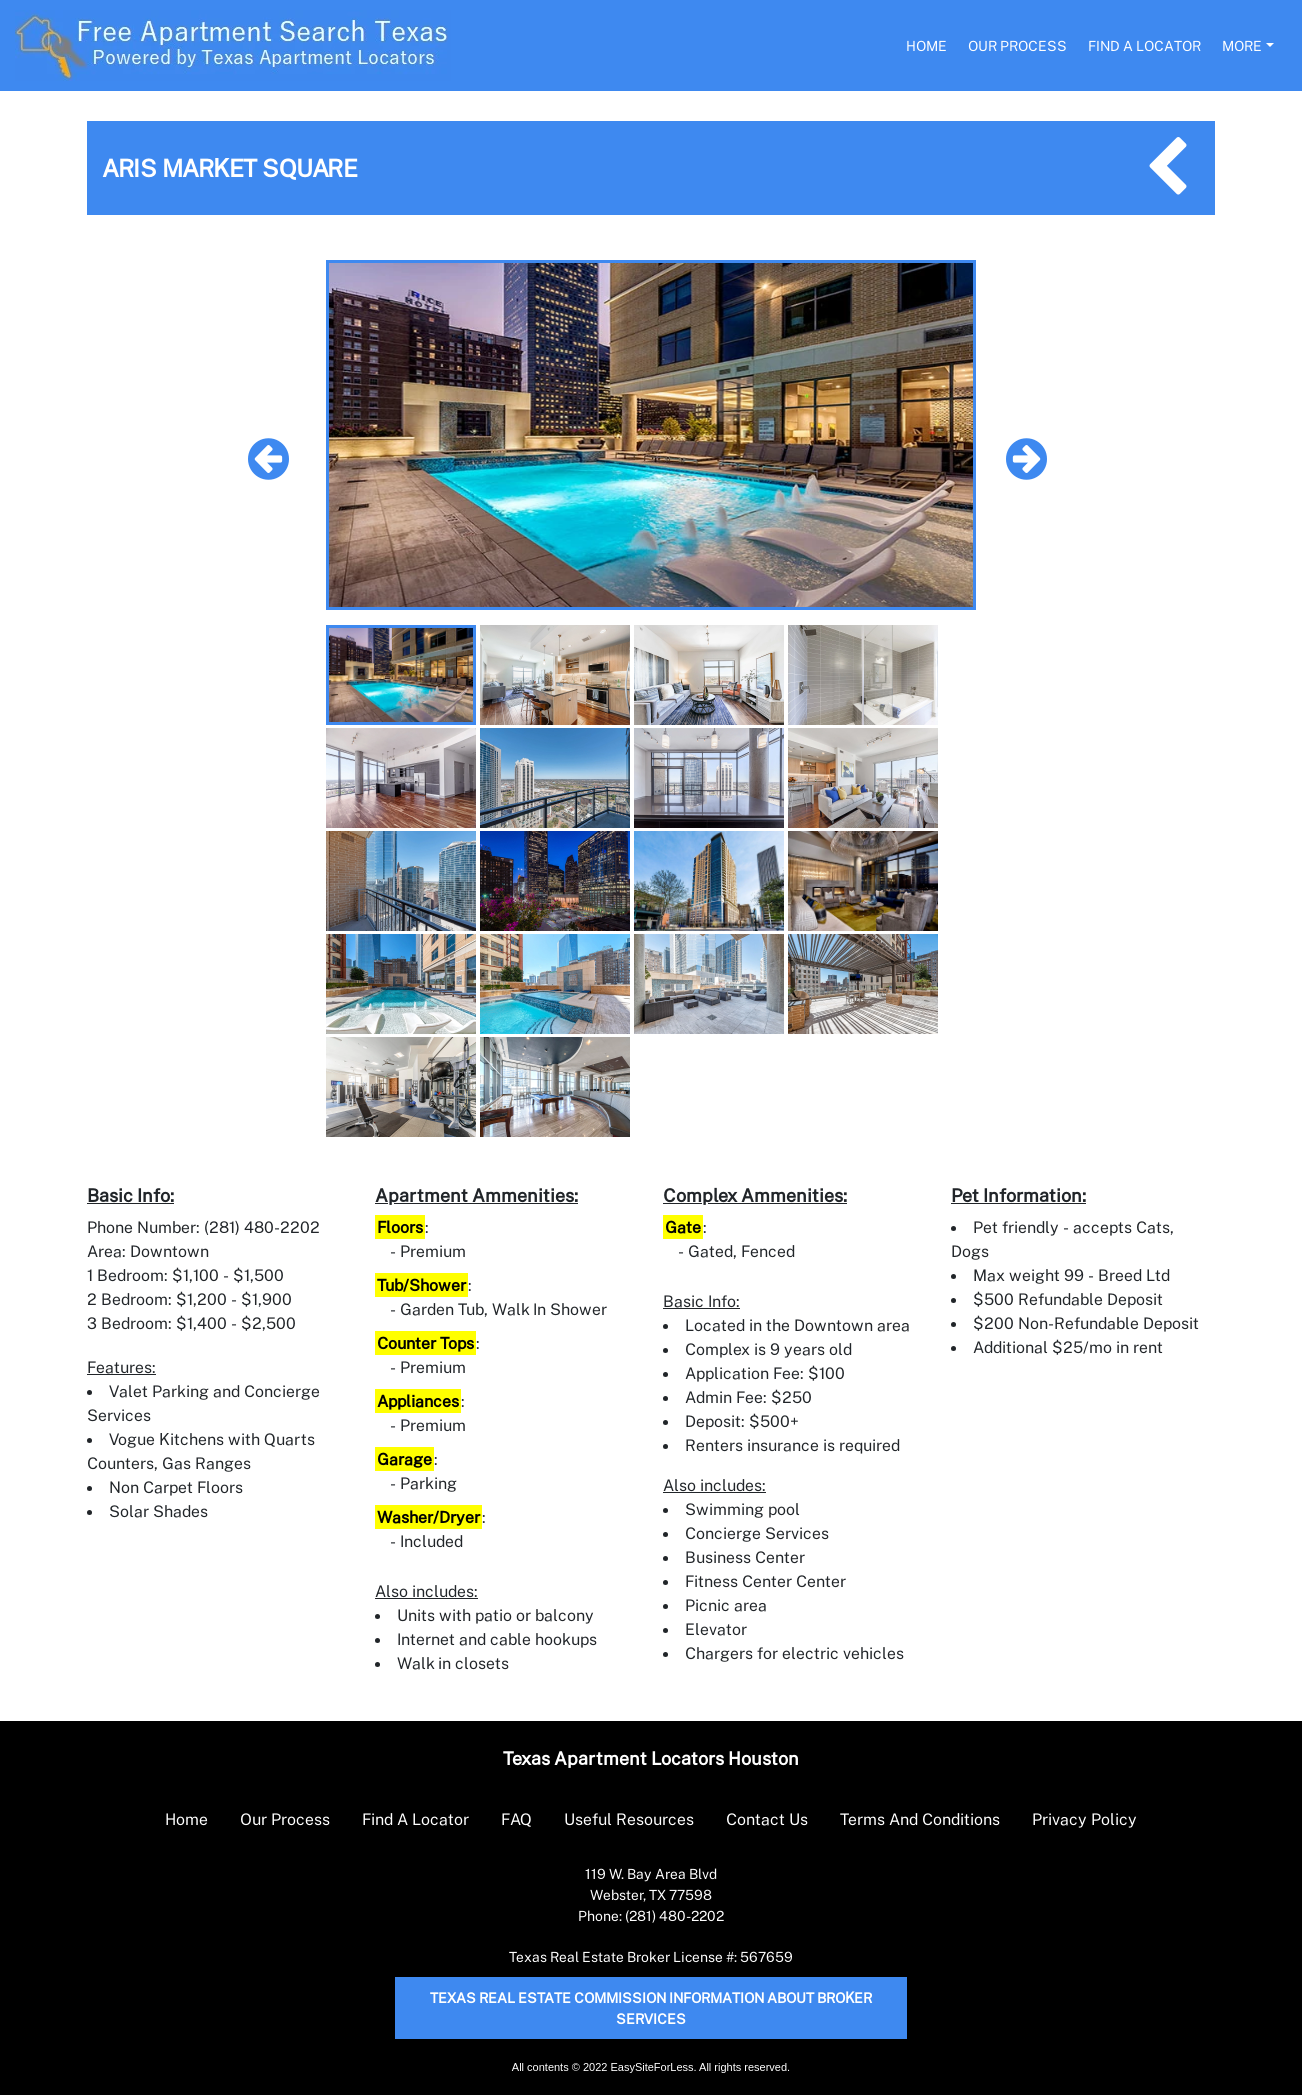  I want to click on Find A Locator, so click(1144, 45).